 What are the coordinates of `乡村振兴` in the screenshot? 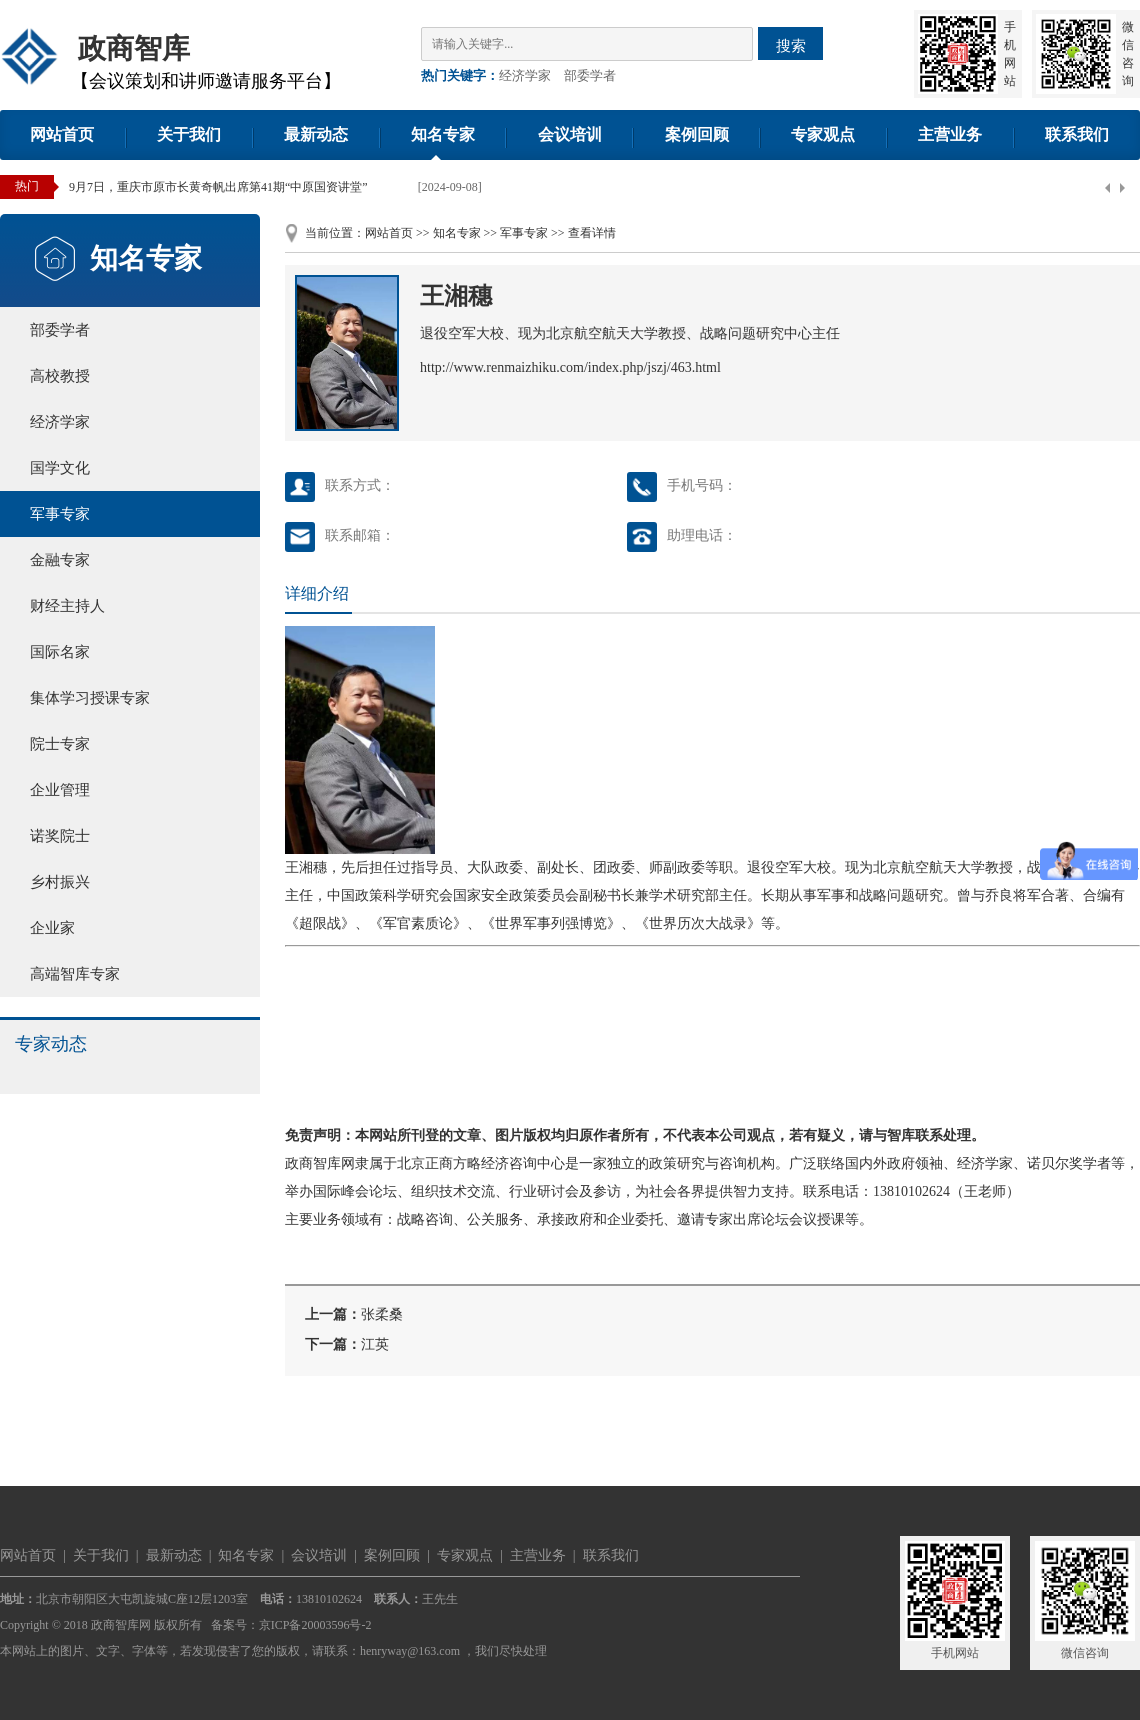 It's located at (60, 882).